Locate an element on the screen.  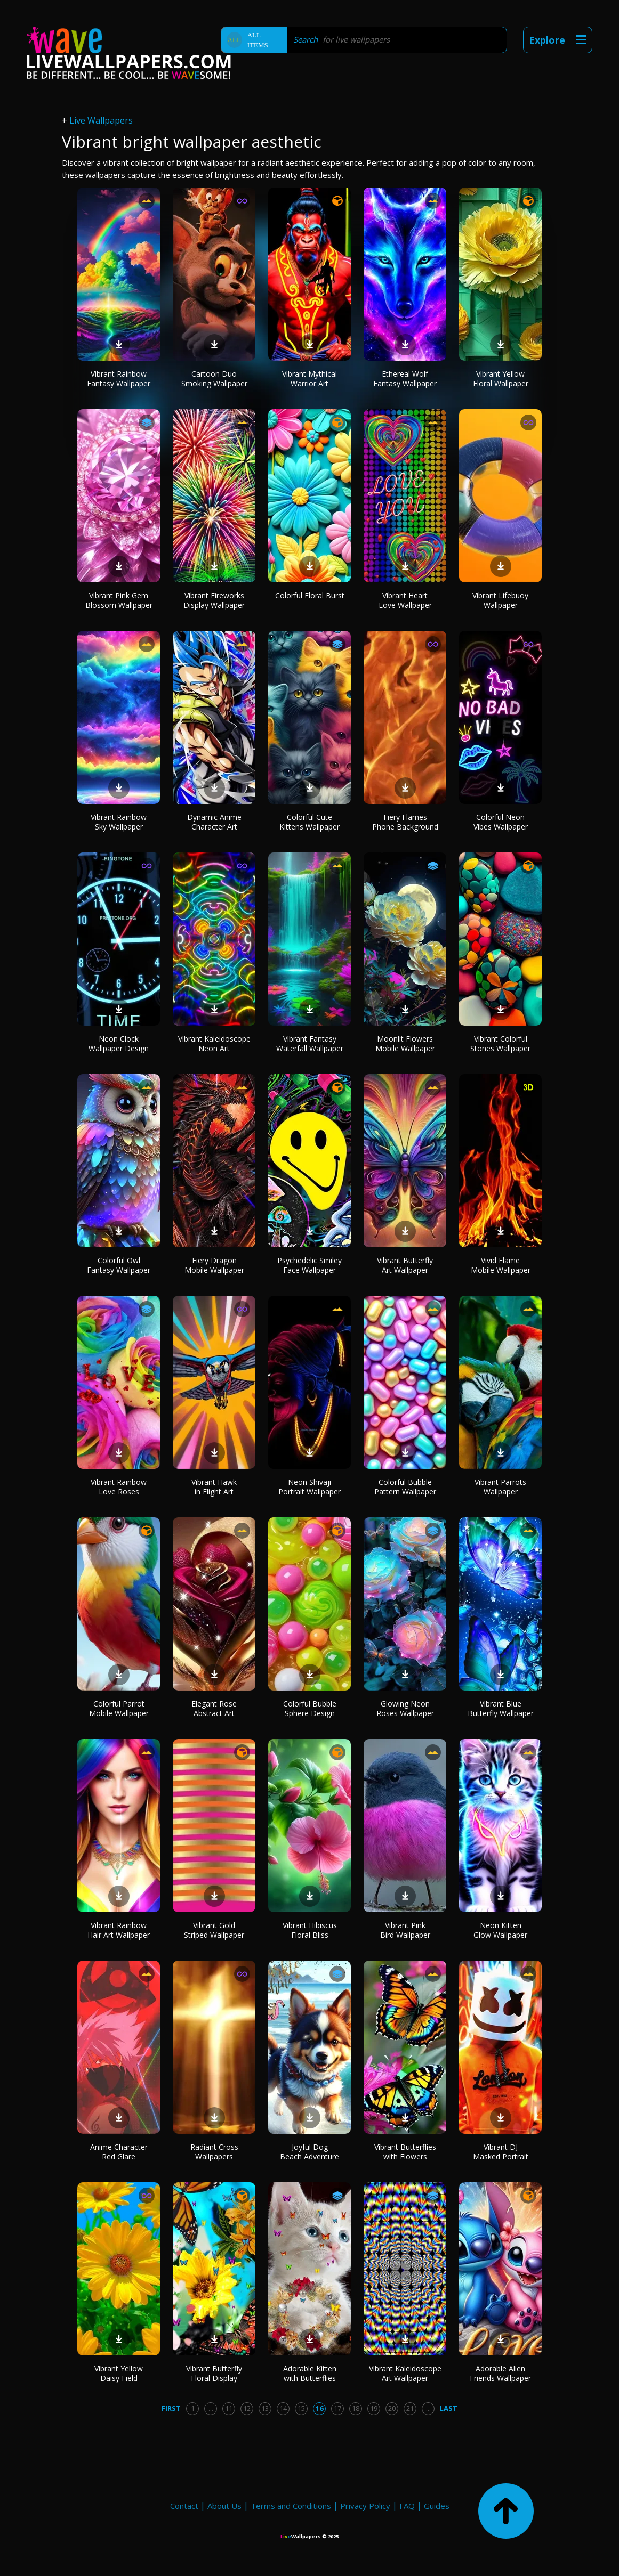
Neon Shivaji Portrait Wallpaper is located at coordinates (309, 1487).